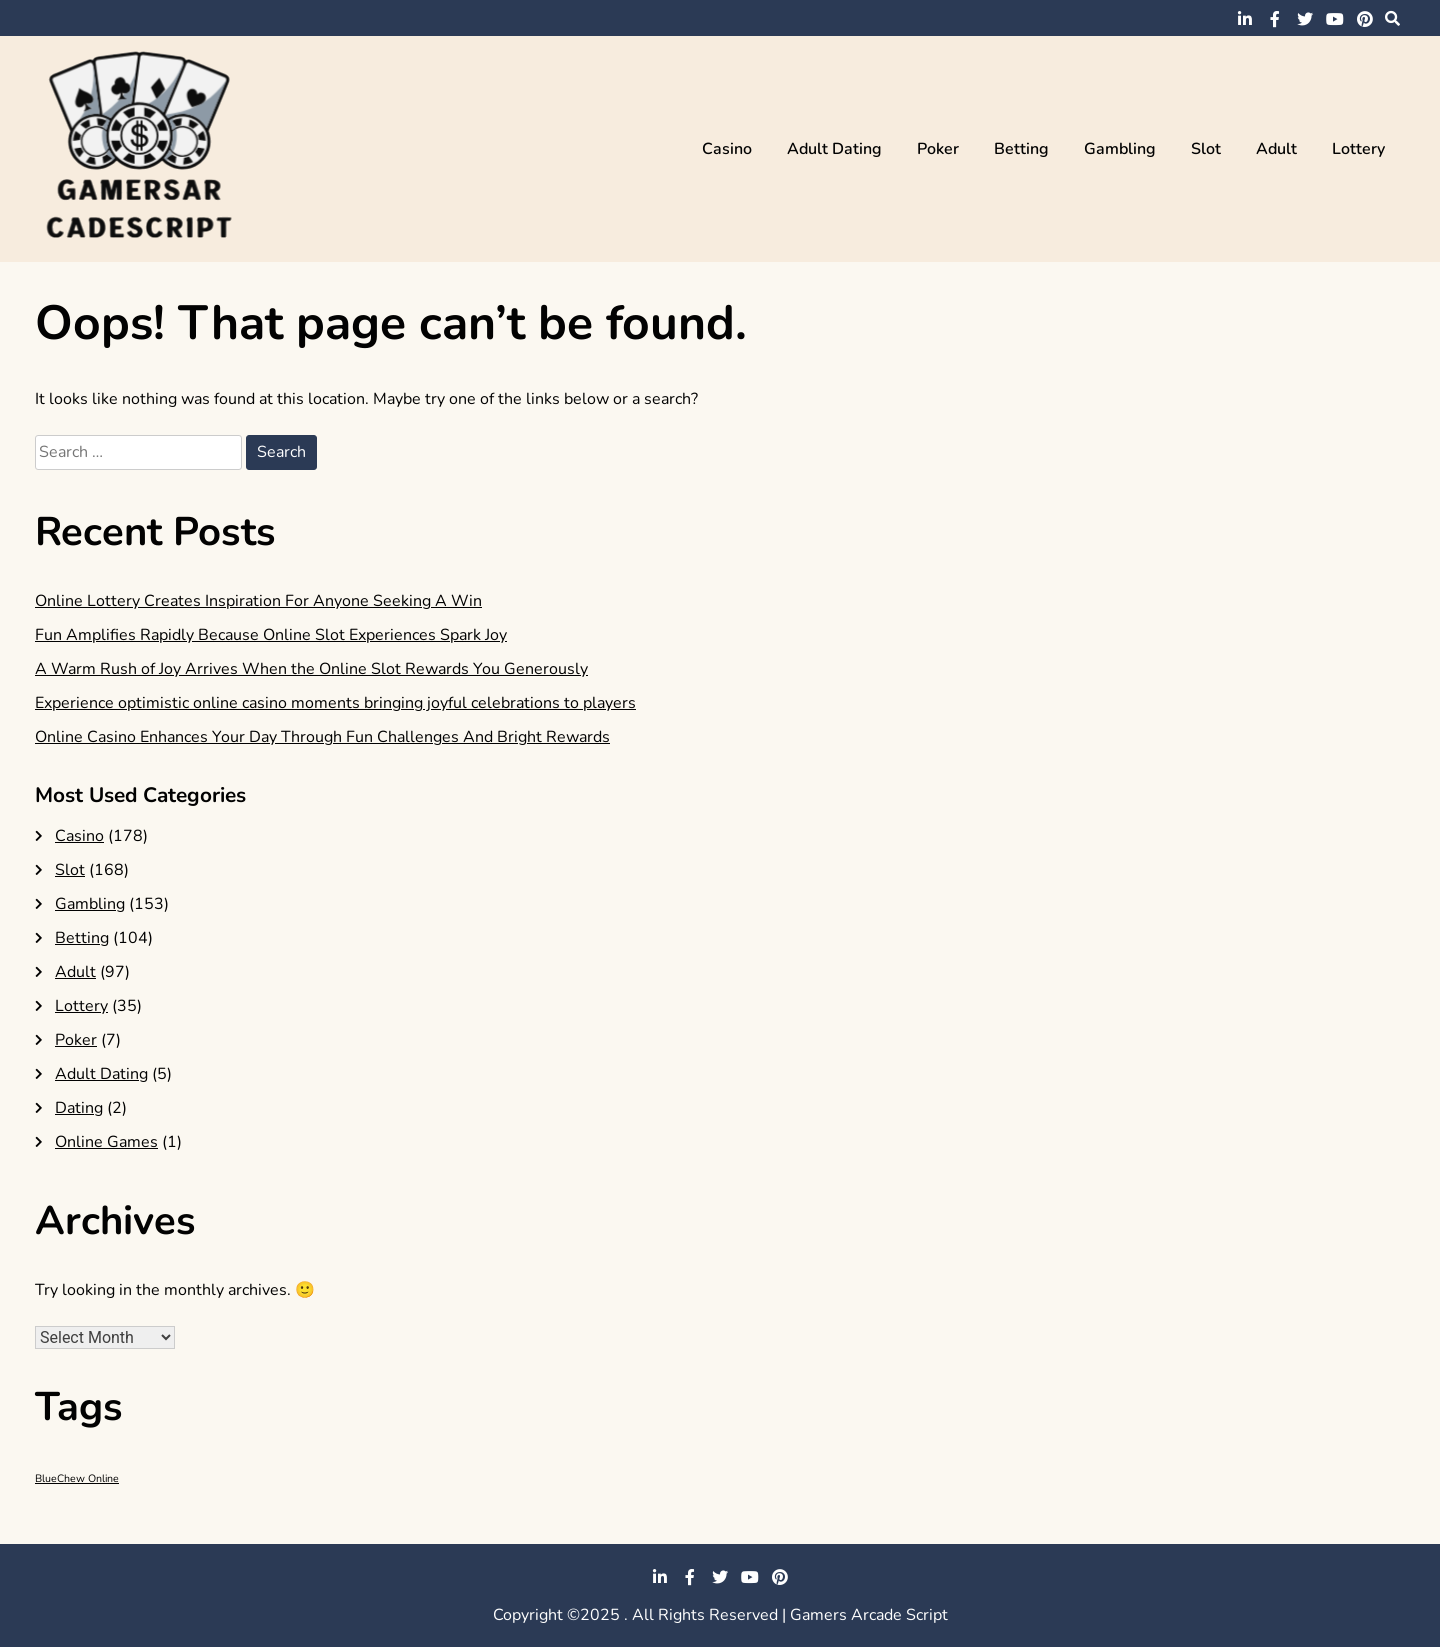 The image size is (1440, 1647). I want to click on Adult Dating, so click(834, 149).